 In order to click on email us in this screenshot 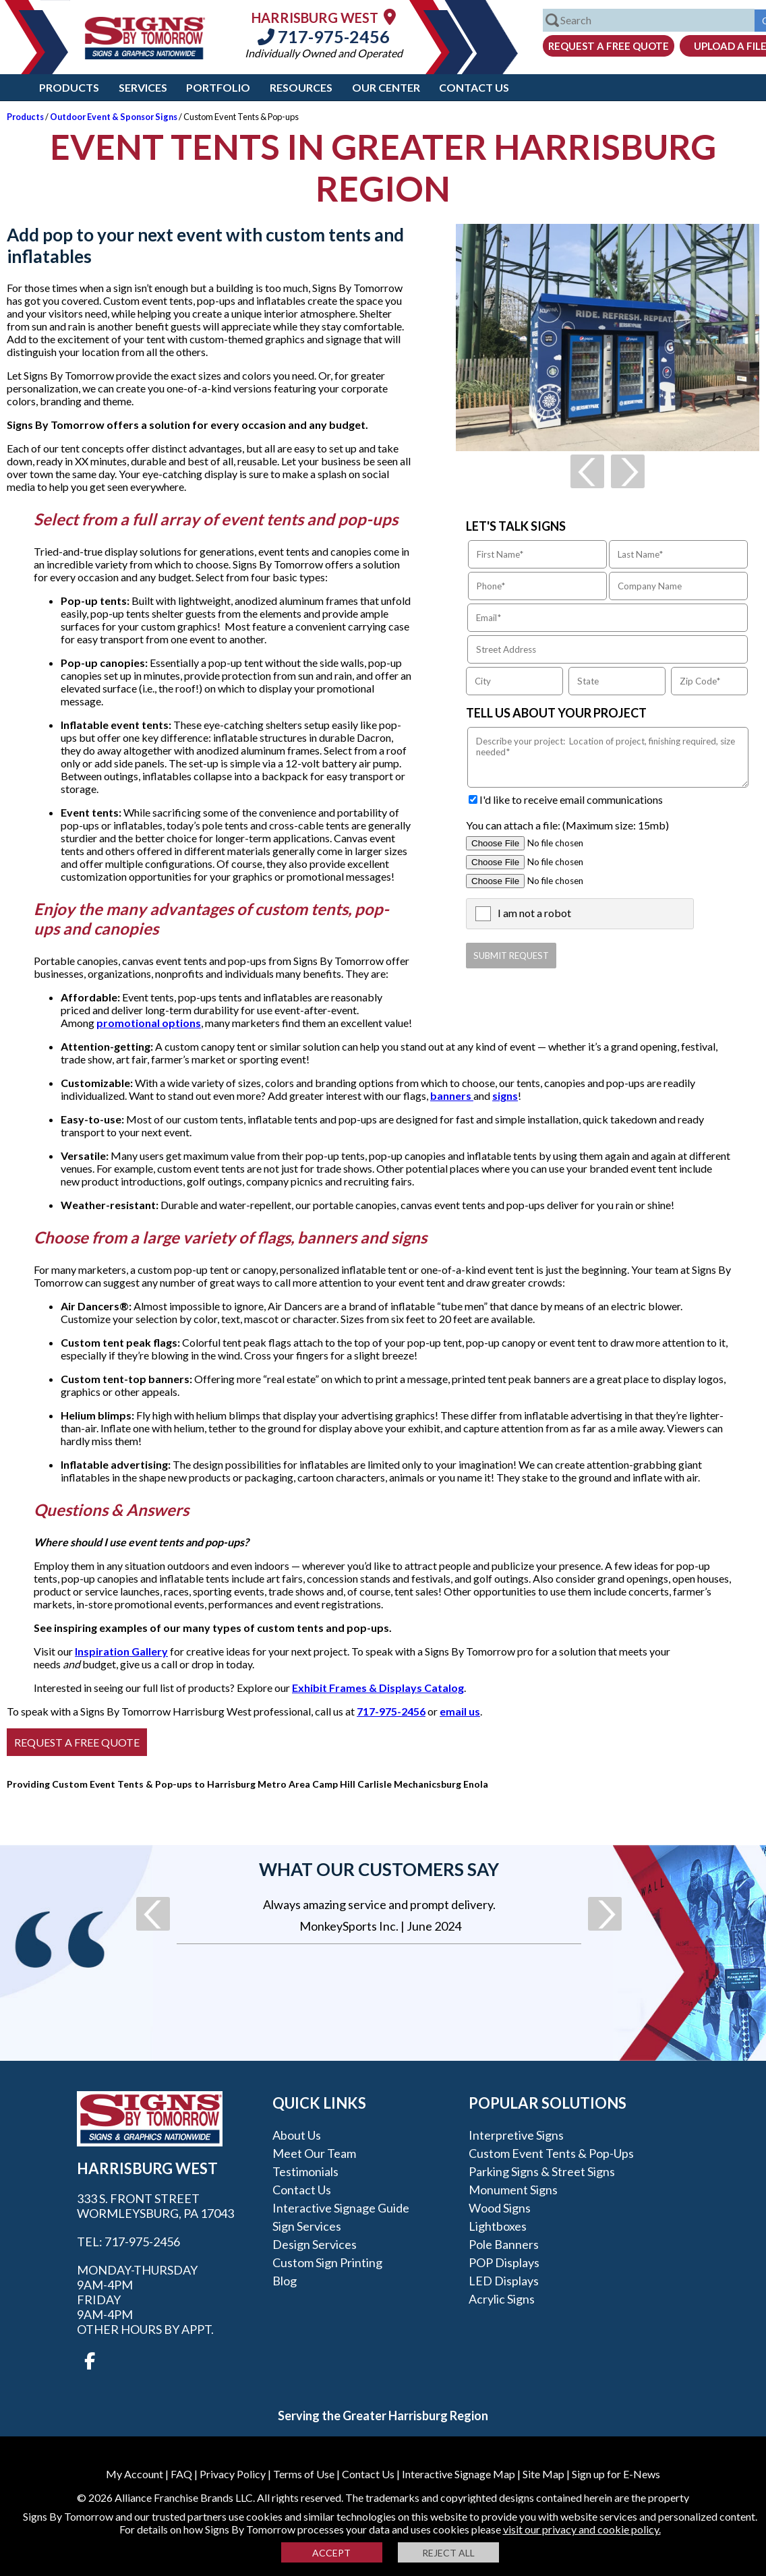, I will do `click(460, 1711)`.